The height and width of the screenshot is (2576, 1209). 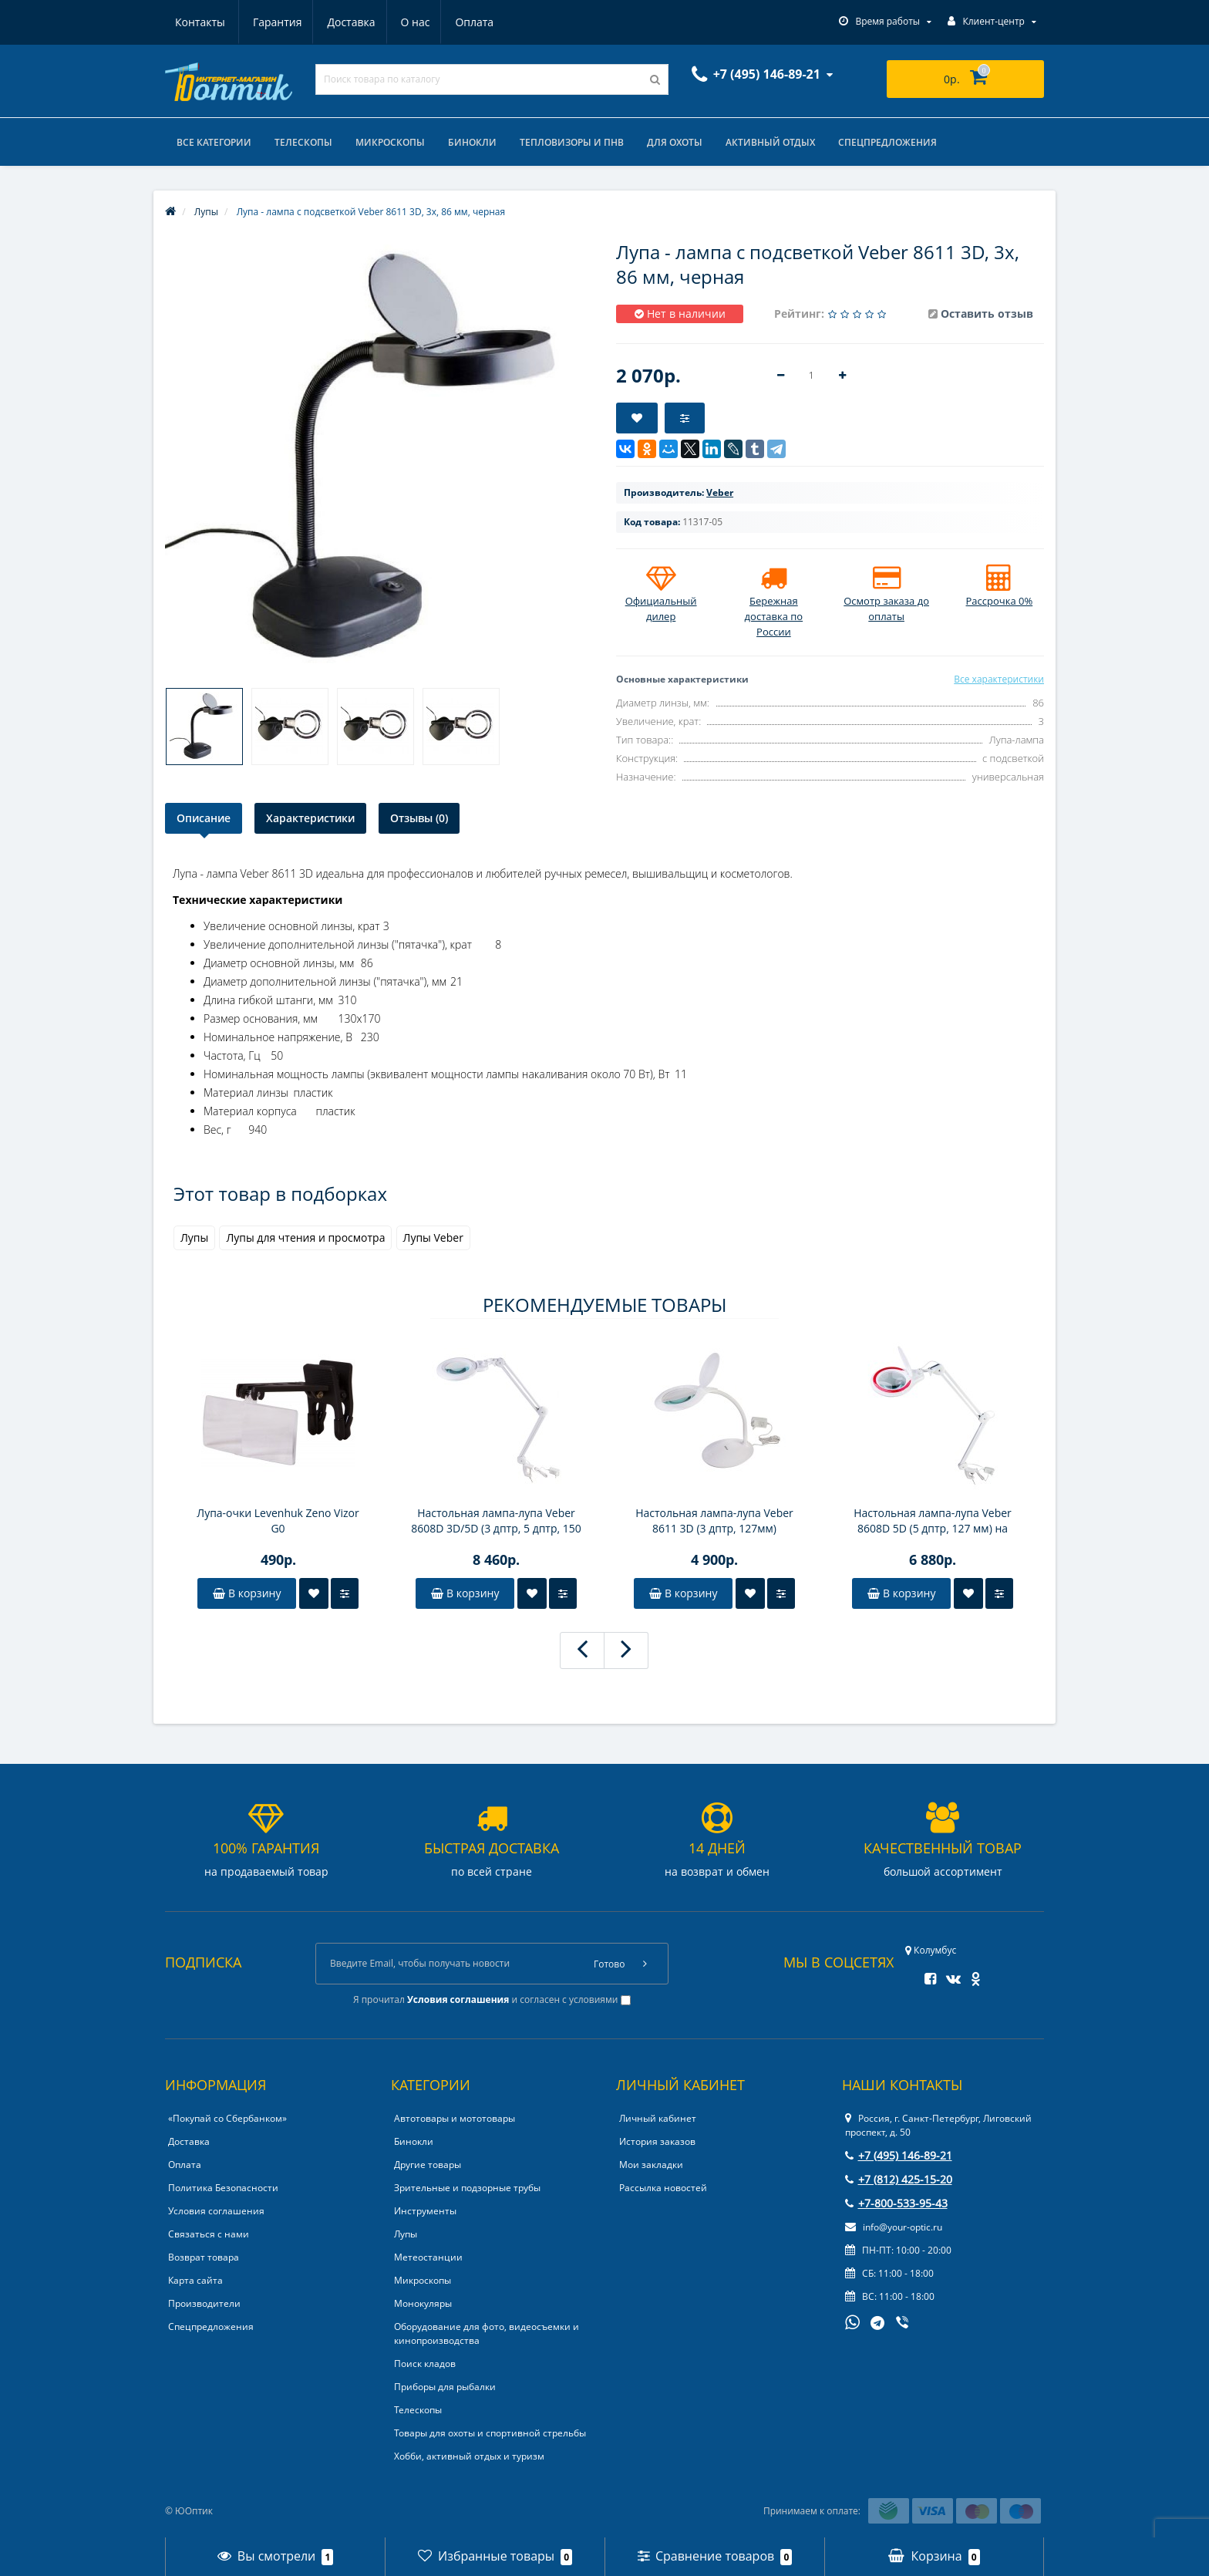 I want to click on Активный отдых, so click(x=770, y=142).